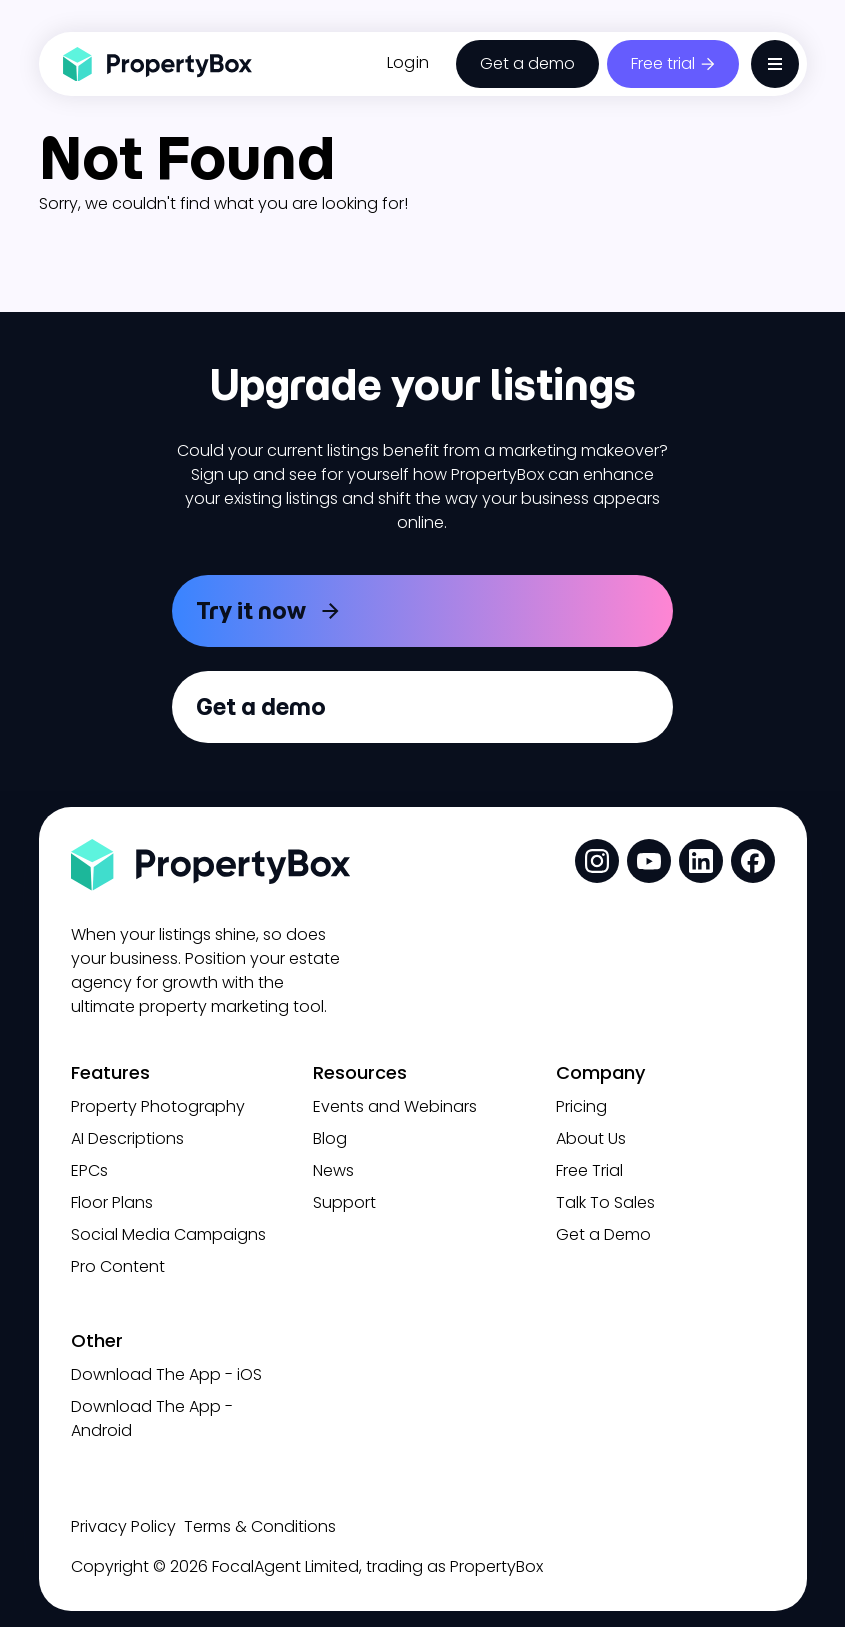 The width and height of the screenshot is (845, 1627). I want to click on Pro Content, so click(118, 1266).